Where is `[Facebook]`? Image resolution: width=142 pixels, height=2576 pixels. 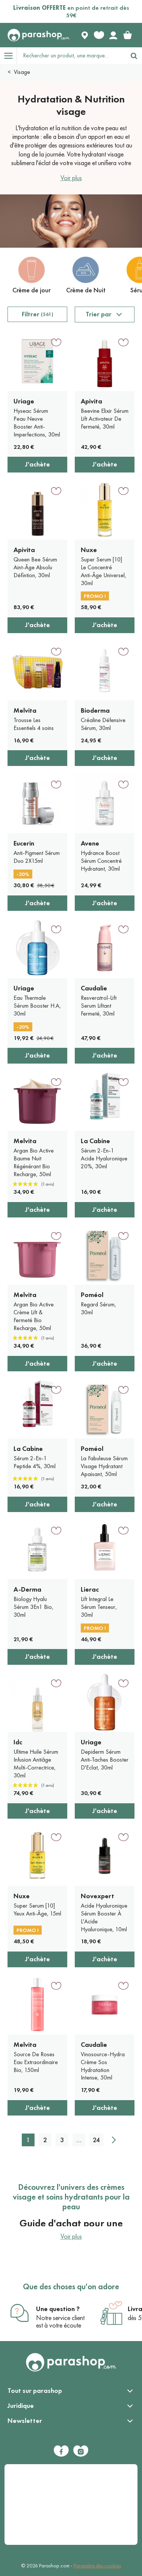 [Facebook] is located at coordinates (61, 2451).